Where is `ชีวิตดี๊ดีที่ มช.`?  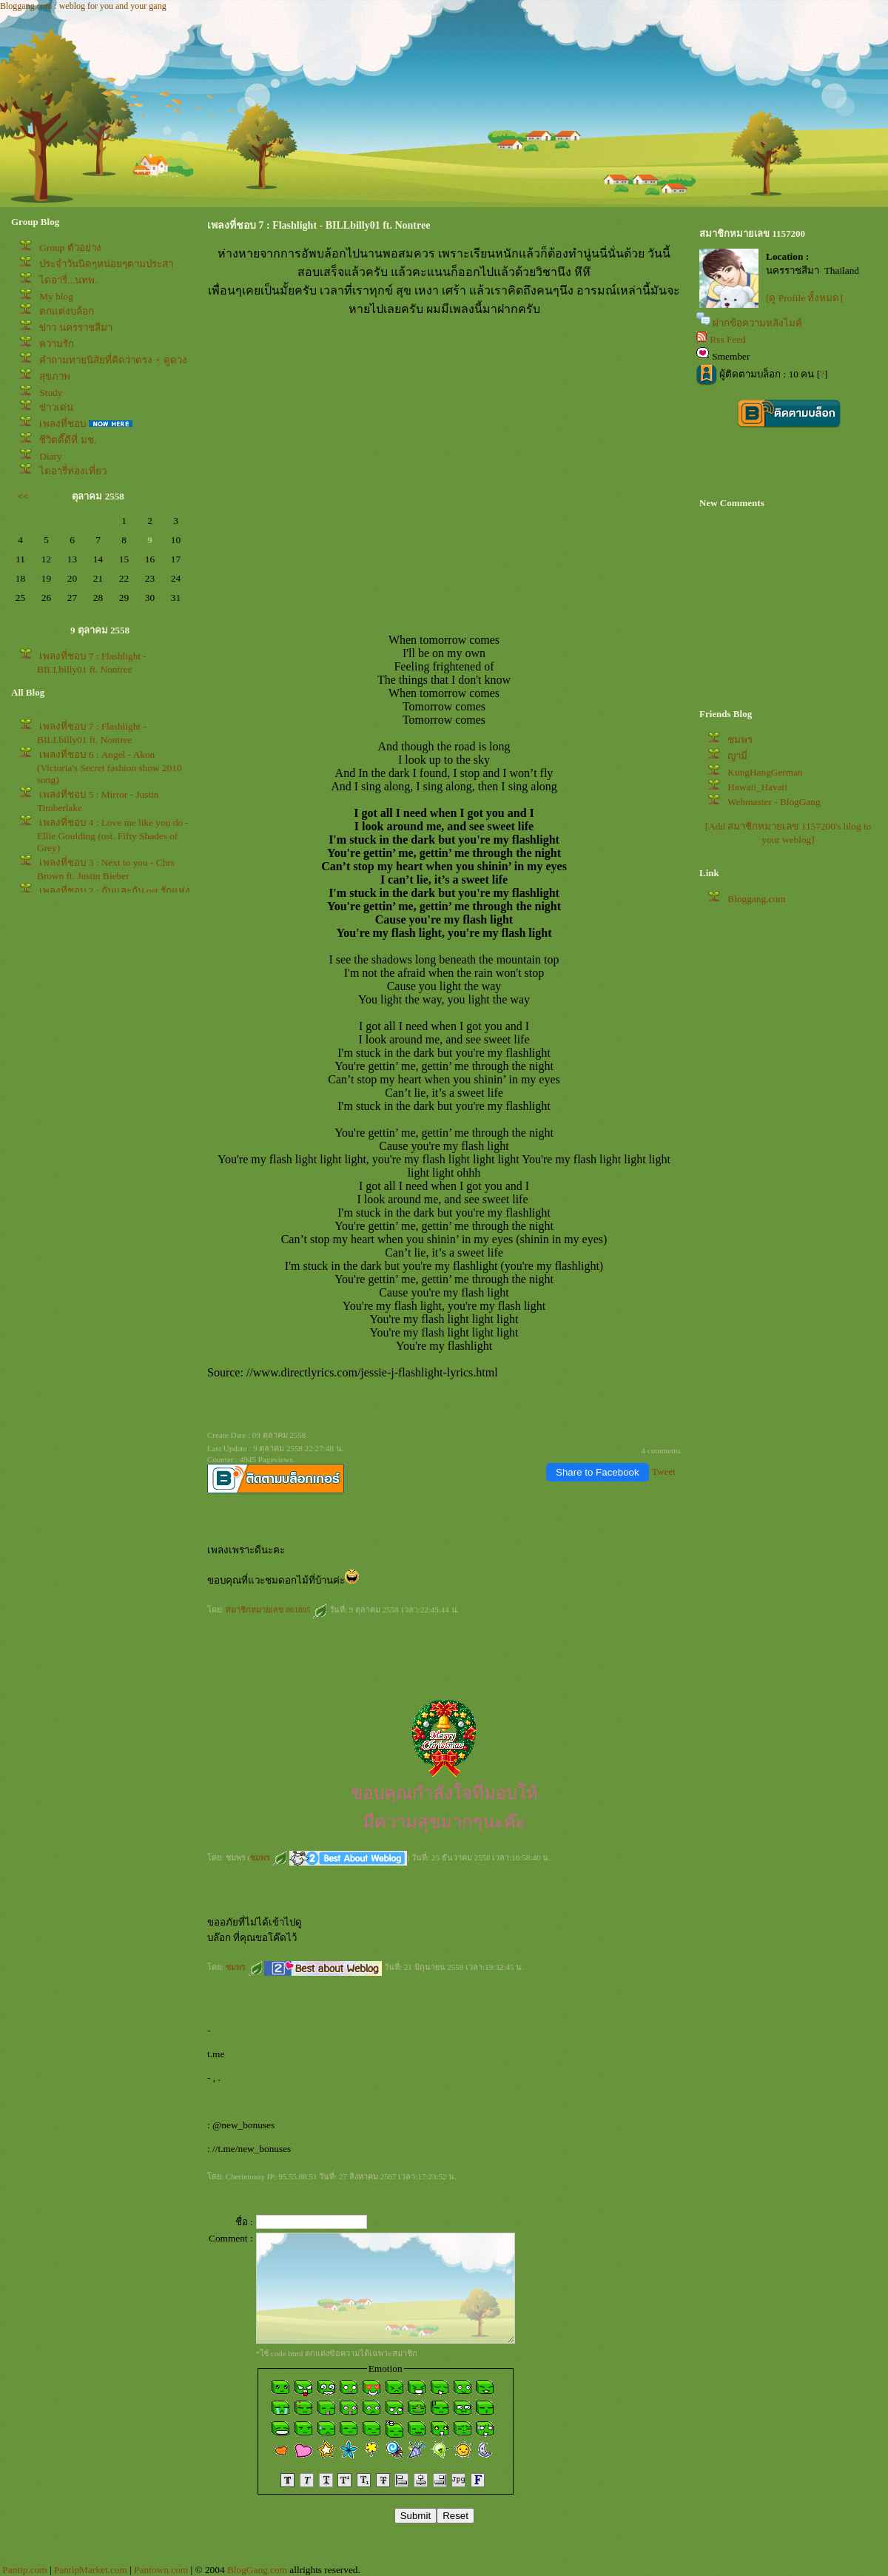
ชีวิตดี๊ดีที่ มช. is located at coordinates (67, 439).